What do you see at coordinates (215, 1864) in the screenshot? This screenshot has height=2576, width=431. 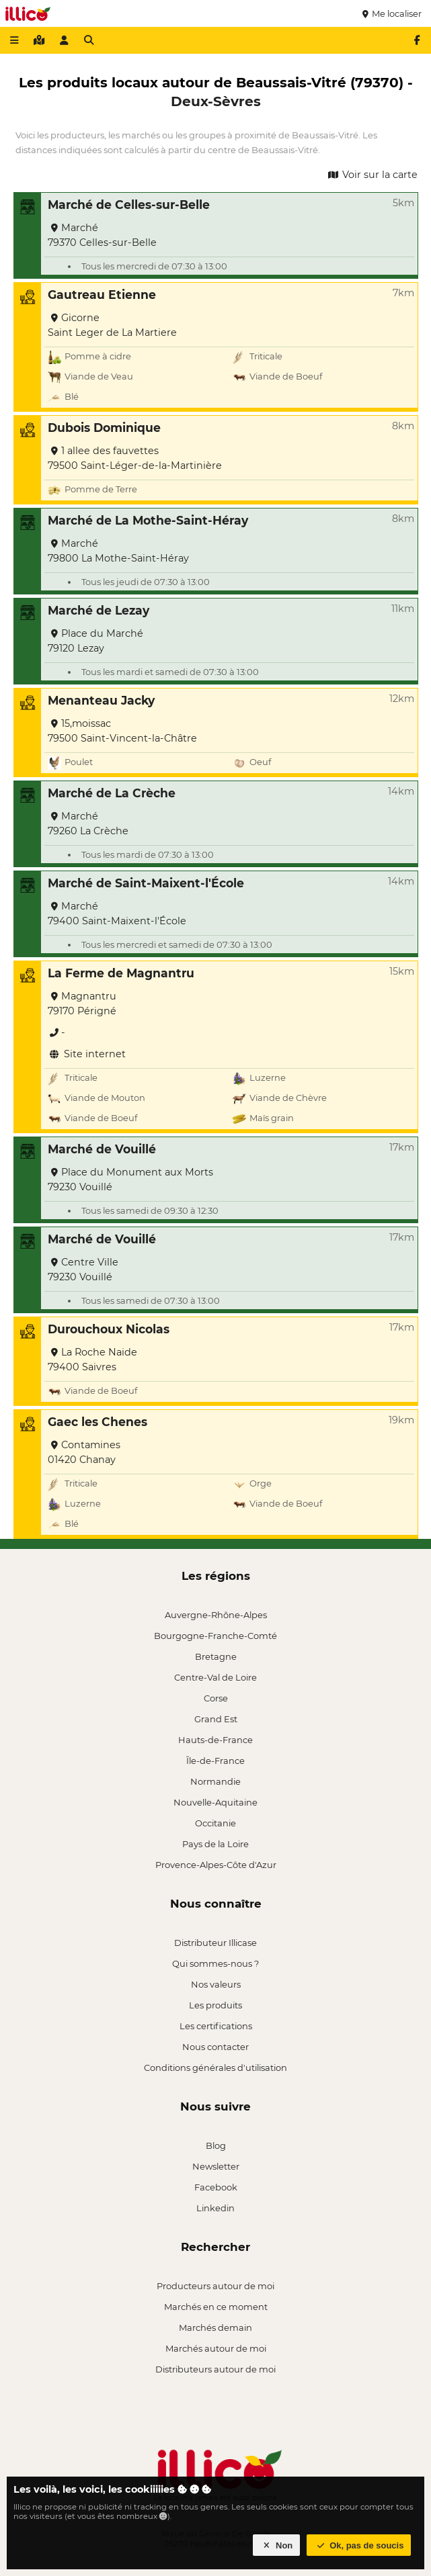 I see `Provence-Alpes-Côte d'Azur` at bounding box center [215, 1864].